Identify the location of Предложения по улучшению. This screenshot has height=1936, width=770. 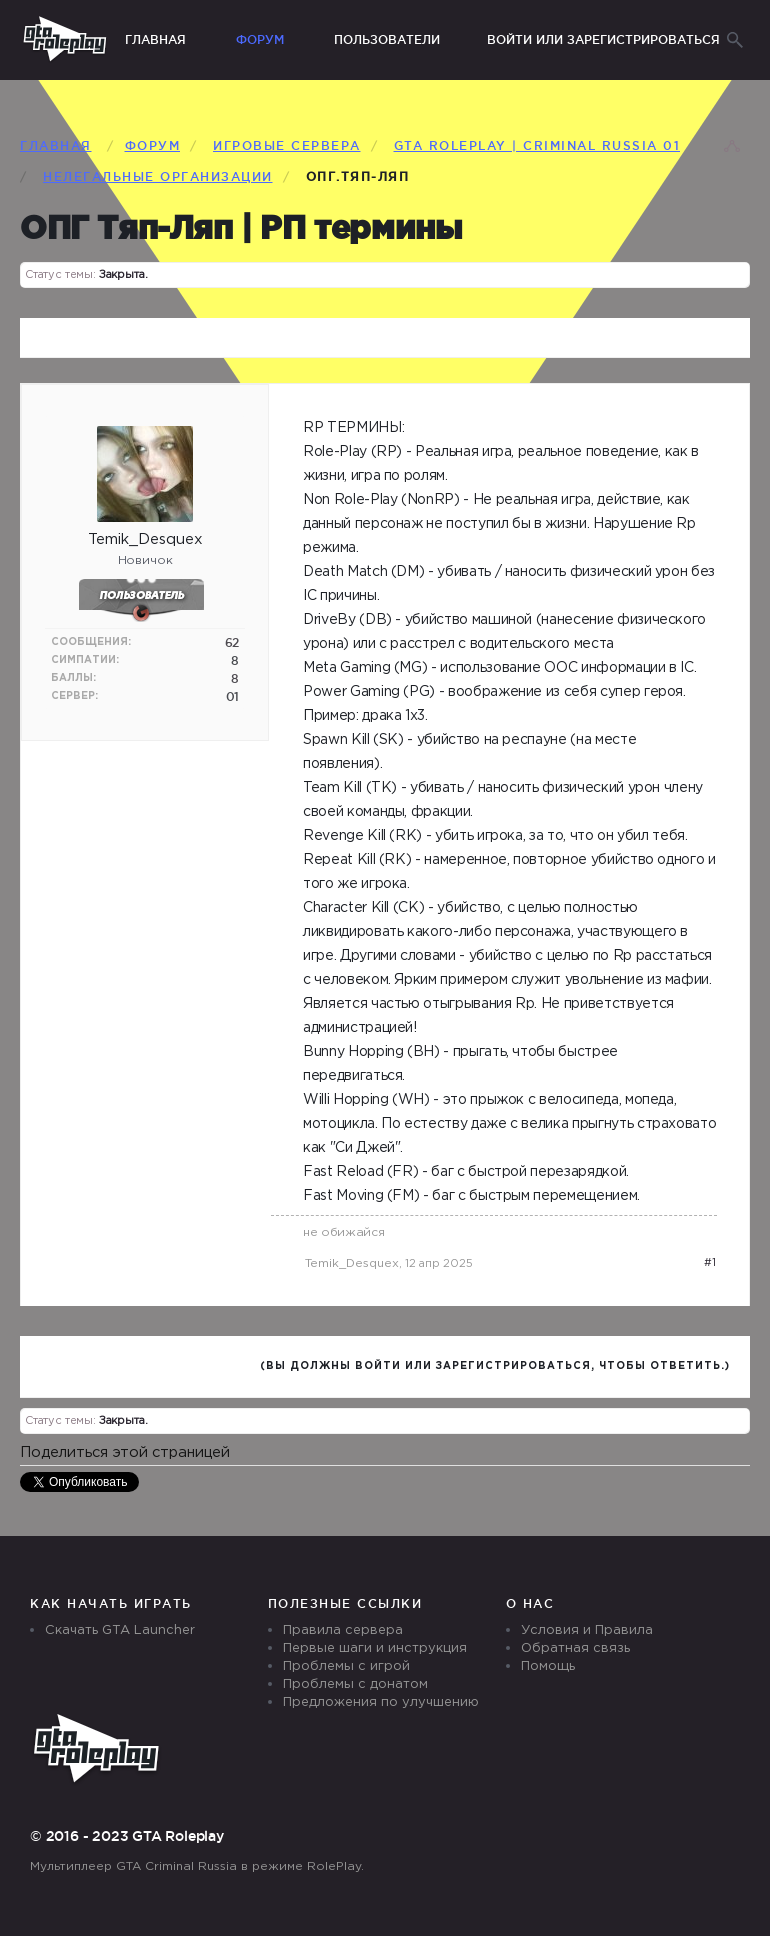
(381, 1702).